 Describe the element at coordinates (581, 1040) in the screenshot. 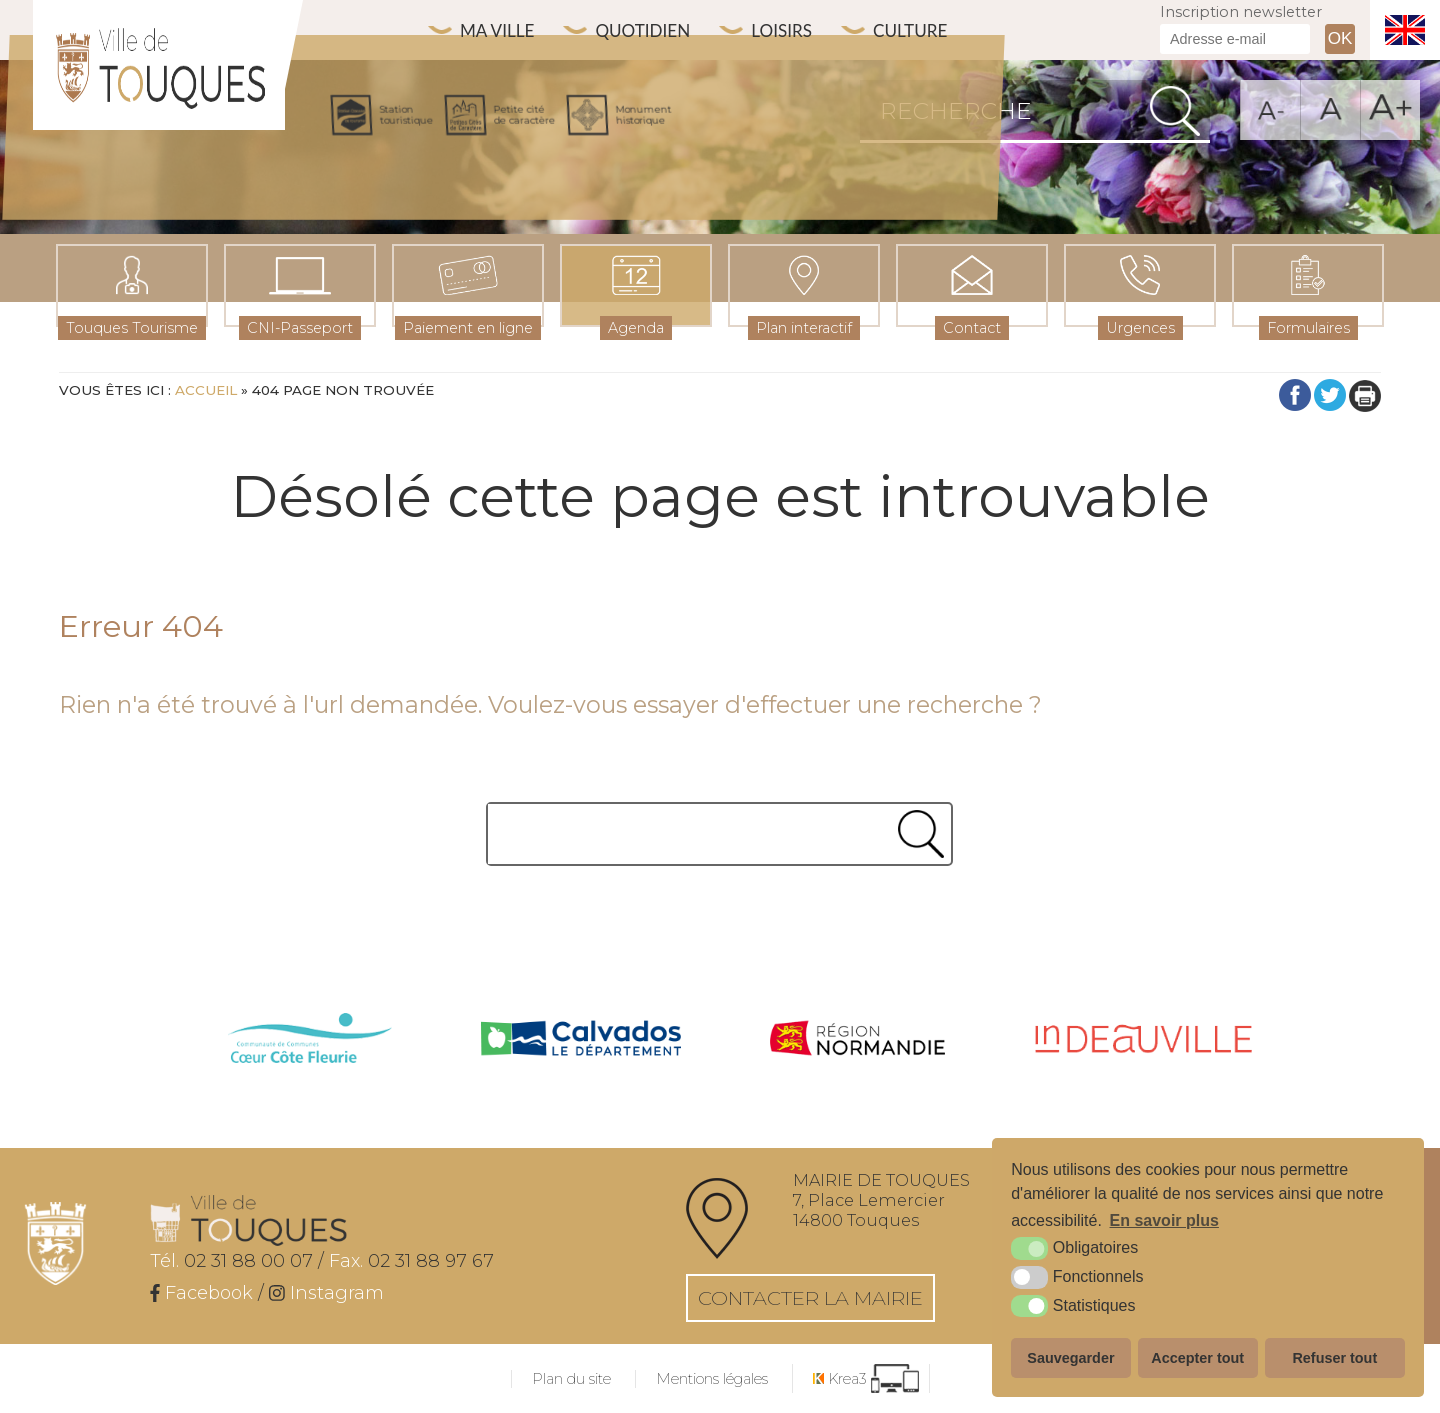

I see `[Calvados (nouvelle fenêtre)]` at that location.